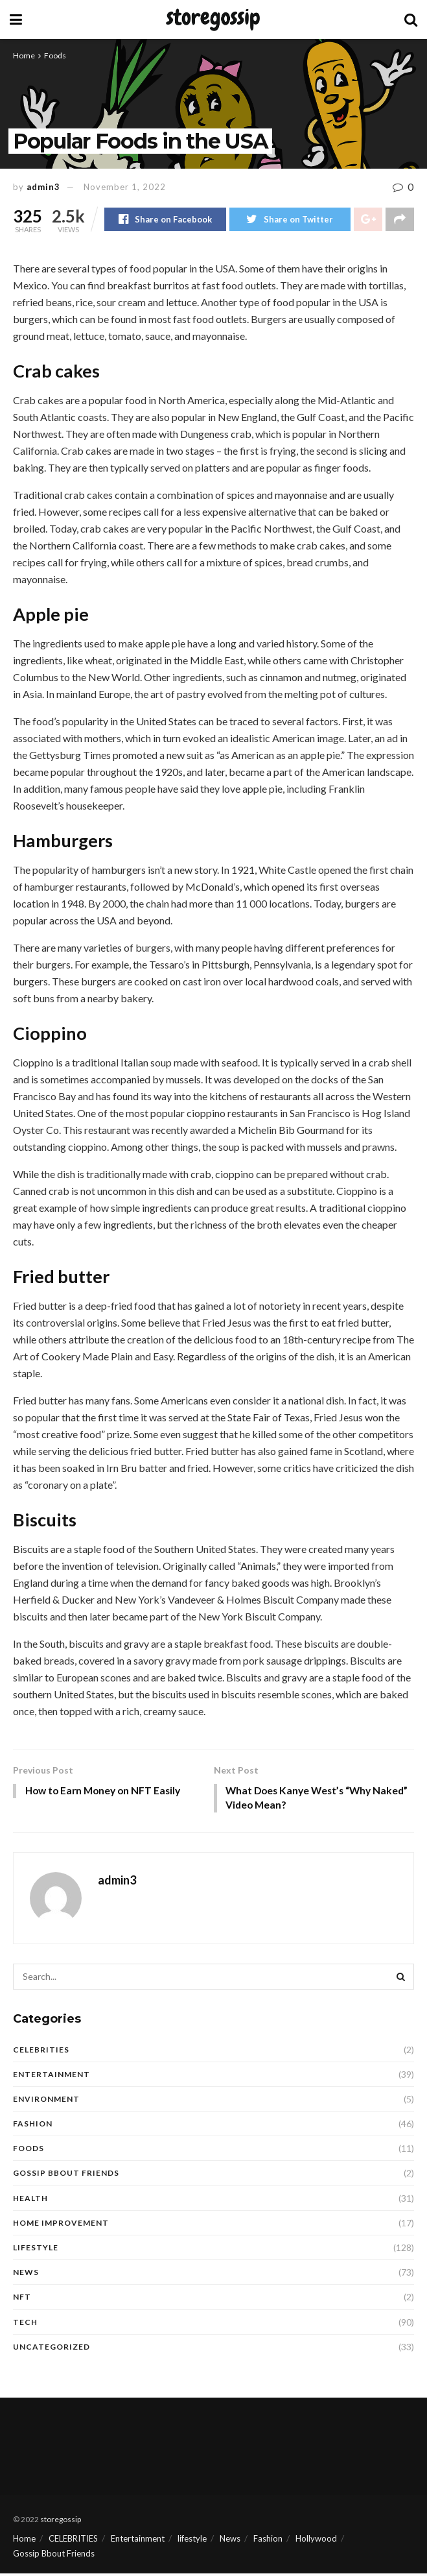  Describe the element at coordinates (43, 187) in the screenshot. I see `admin3` at that location.